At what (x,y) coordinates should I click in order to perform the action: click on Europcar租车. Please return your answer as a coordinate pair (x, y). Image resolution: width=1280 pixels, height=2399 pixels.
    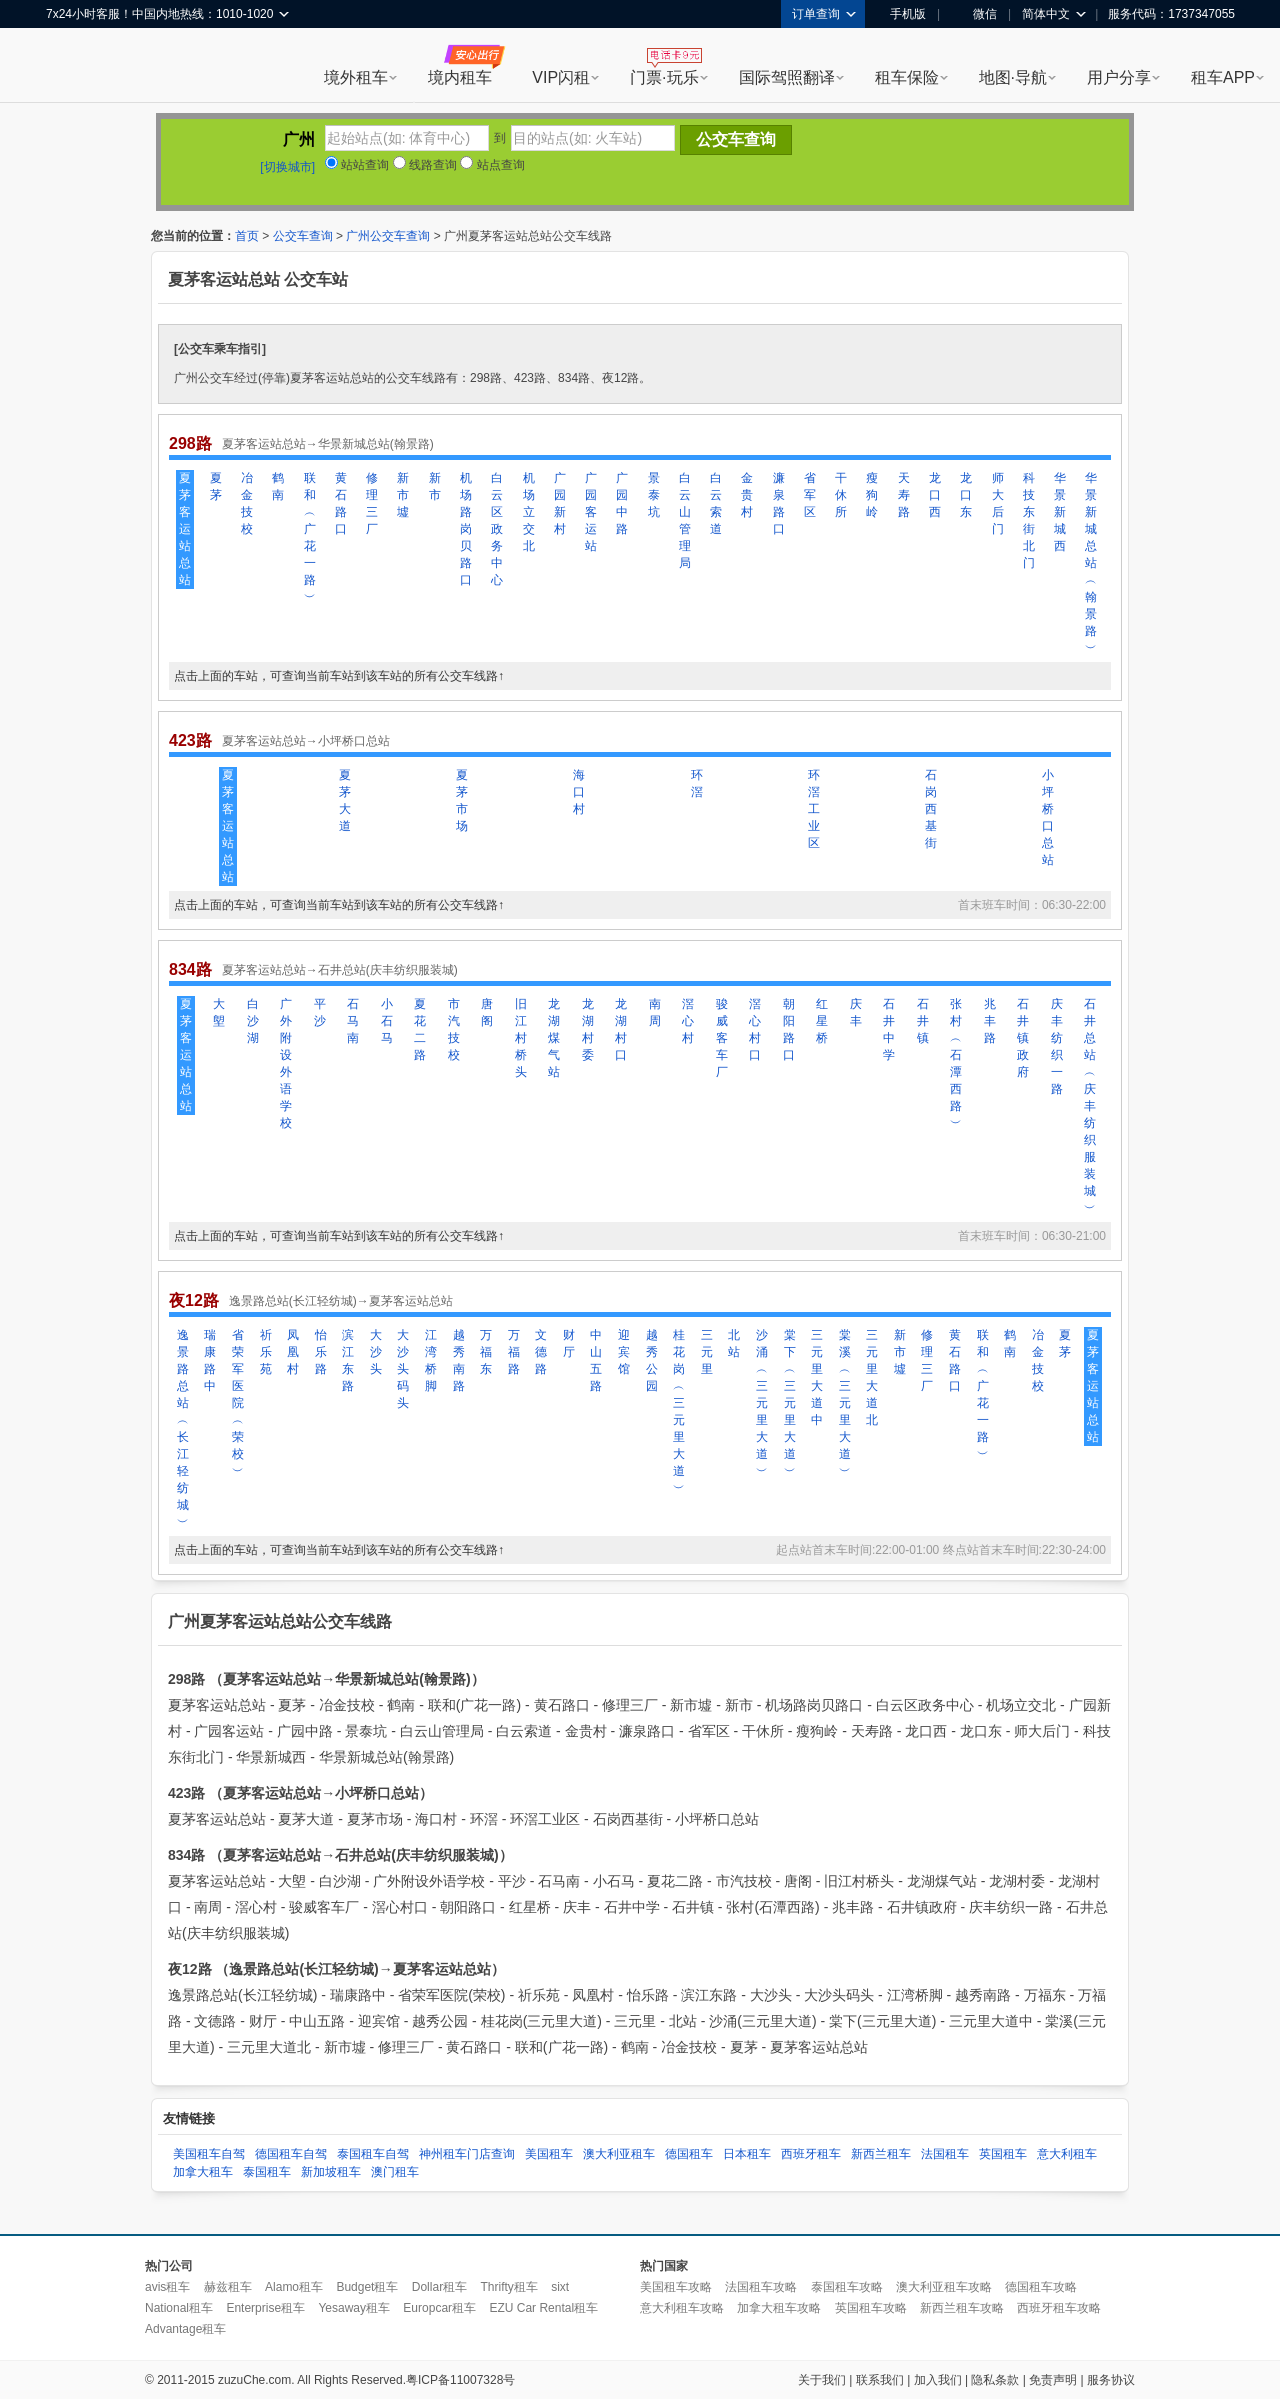
    Looking at the image, I should click on (439, 2308).